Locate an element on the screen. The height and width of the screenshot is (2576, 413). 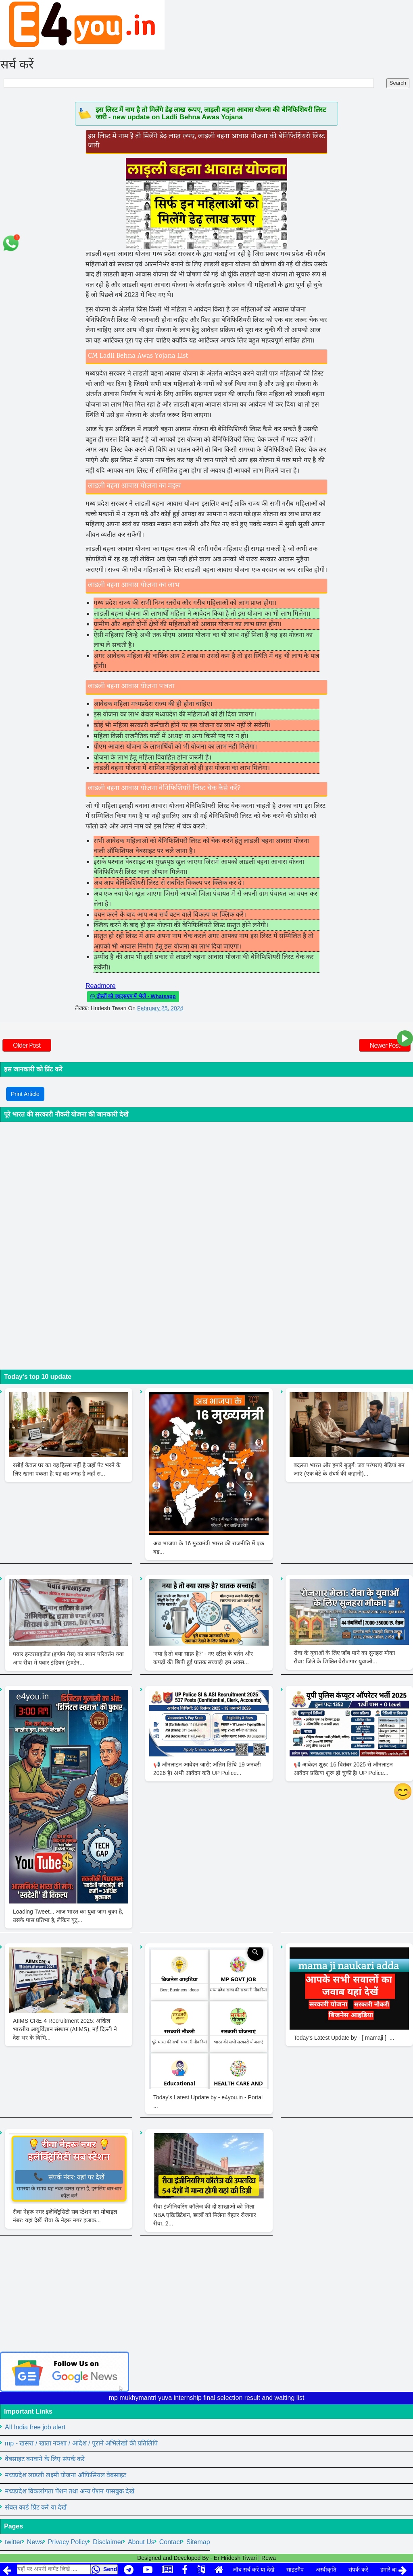
Newer Post is located at coordinates (384, 1045).